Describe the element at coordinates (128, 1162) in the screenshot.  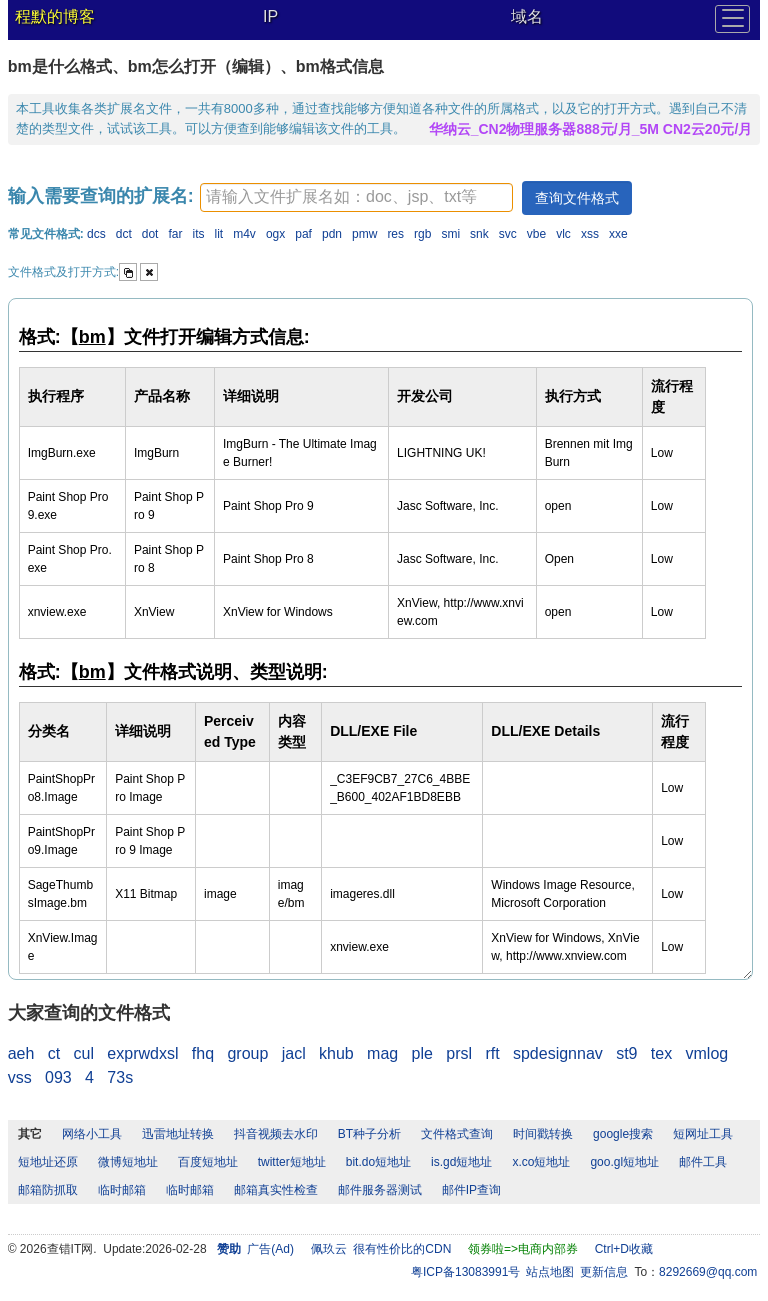
I see `微博短地址` at that location.